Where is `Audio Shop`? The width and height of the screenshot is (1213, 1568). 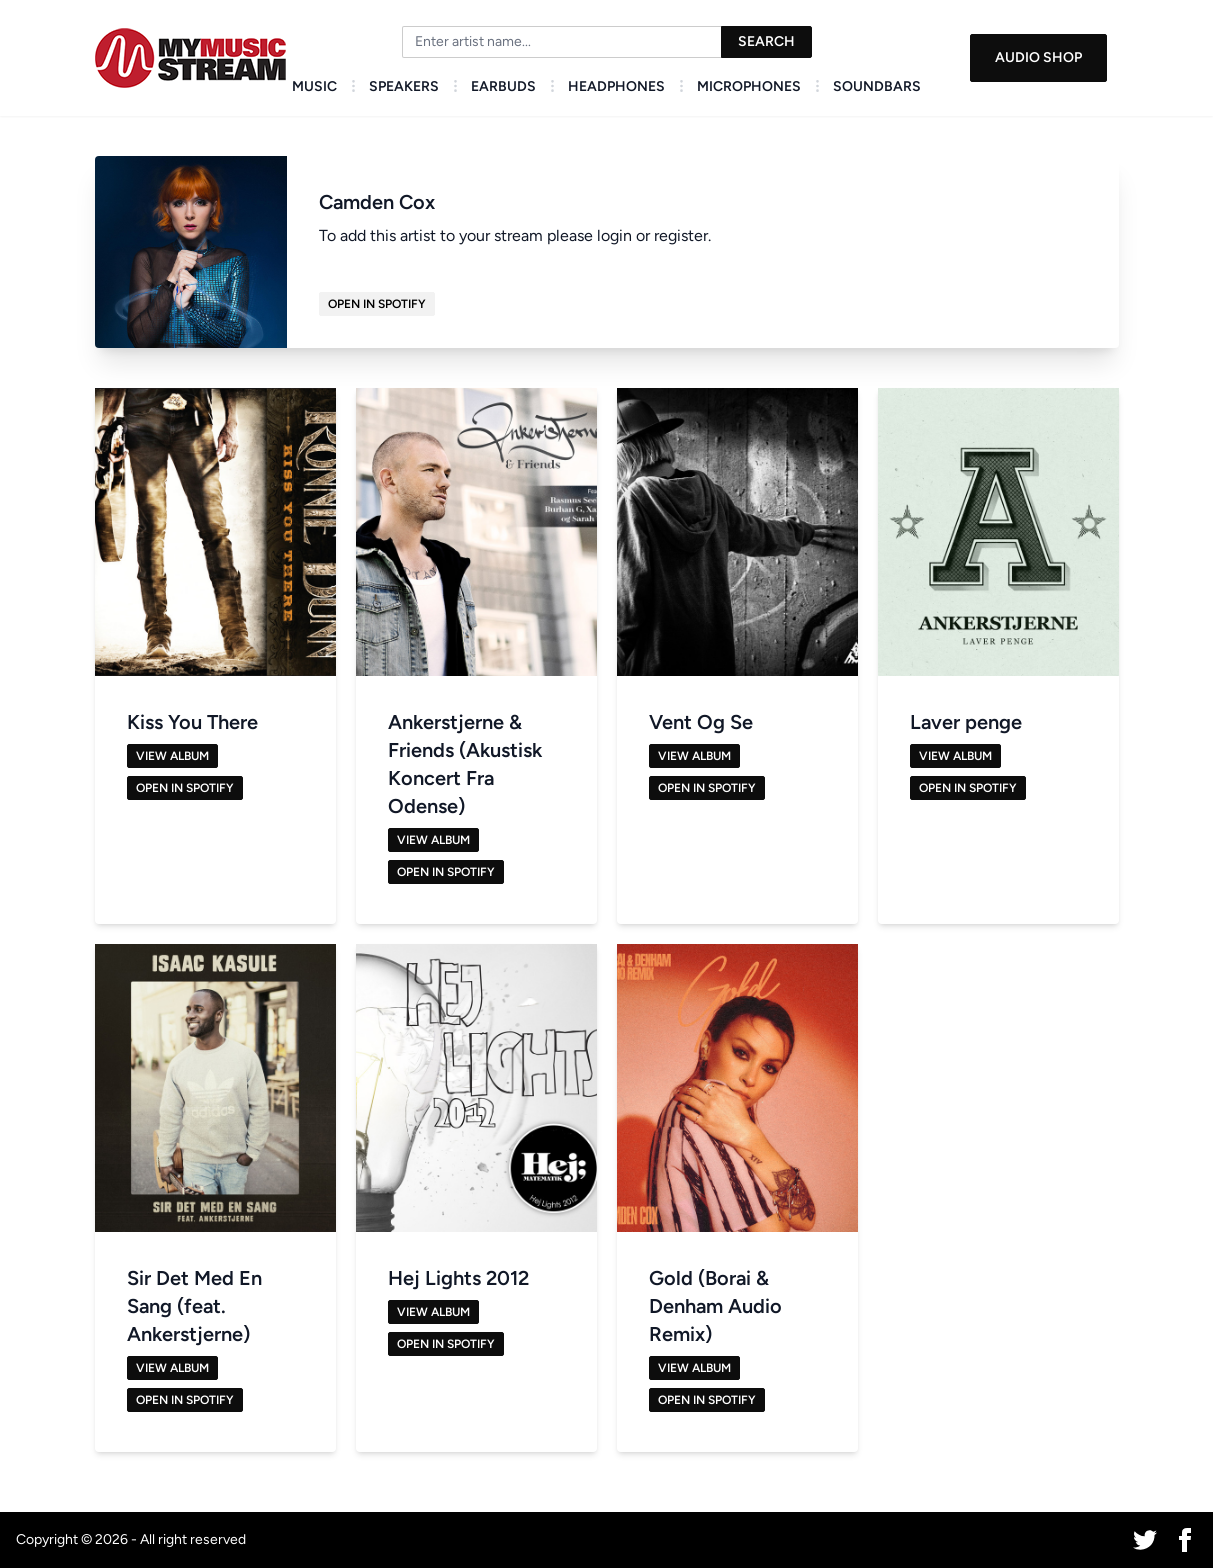
Audio Shop is located at coordinates (1038, 57).